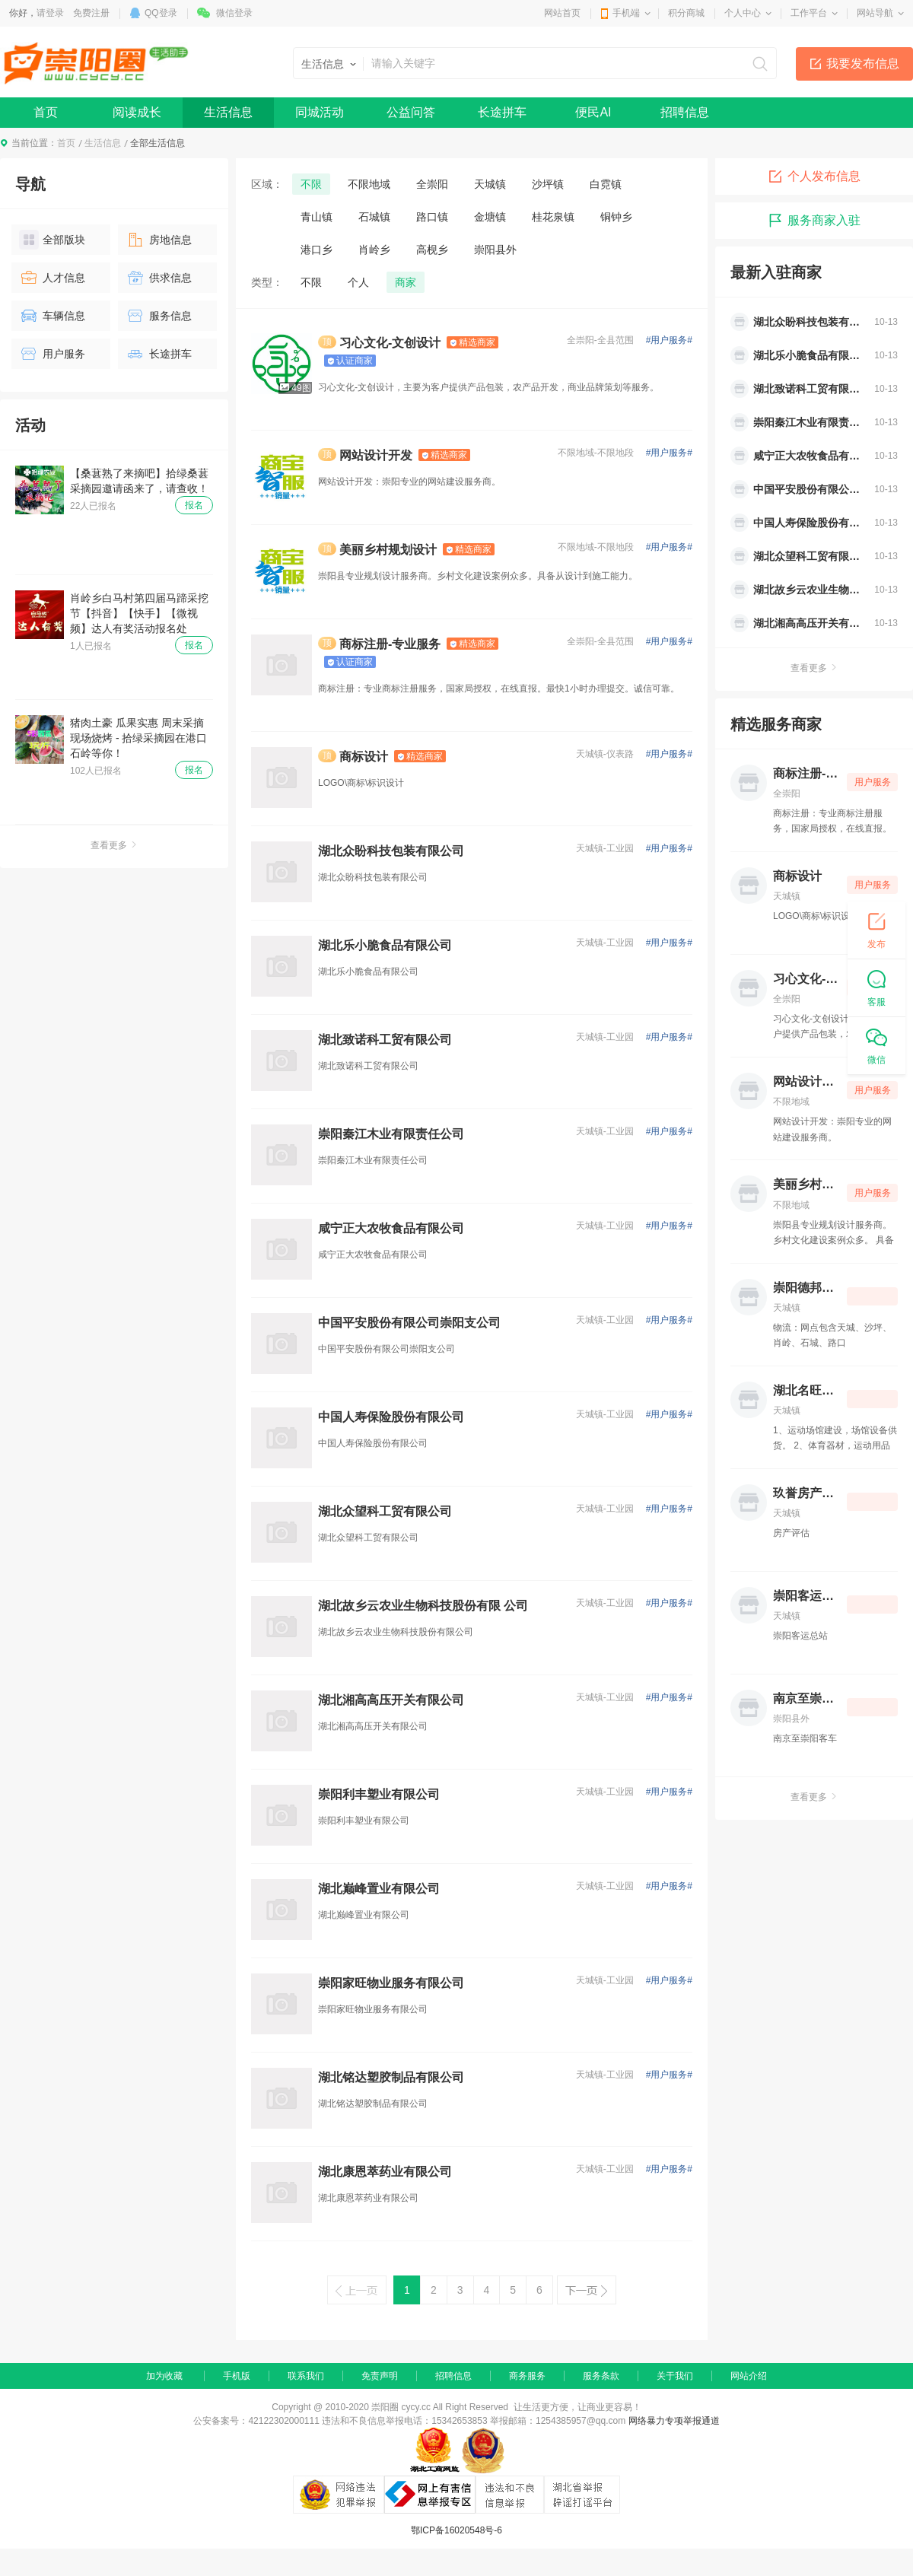 The image size is (913, 2576). Describe the element at coordinates (164, 2376) in the screenshot. I see `加为收藏` at that location.